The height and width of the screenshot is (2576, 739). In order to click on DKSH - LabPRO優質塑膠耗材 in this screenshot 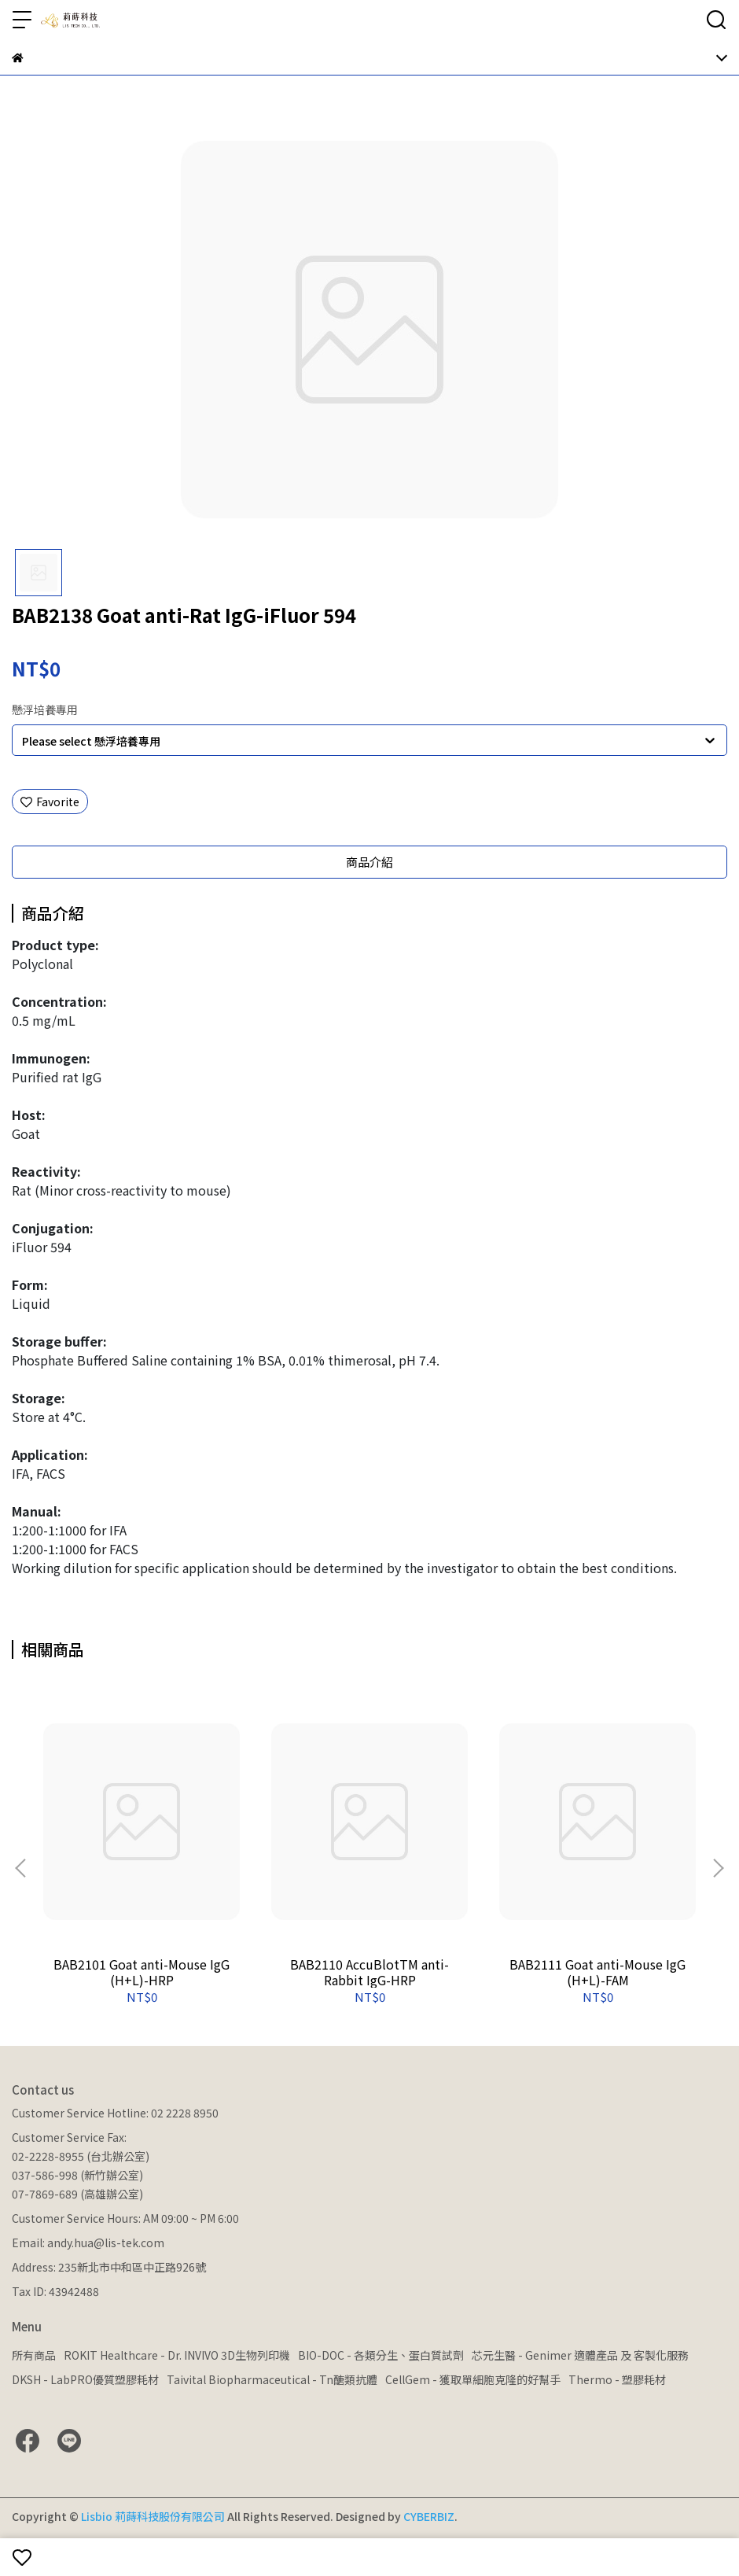, I will do `click(85, 2379)`.